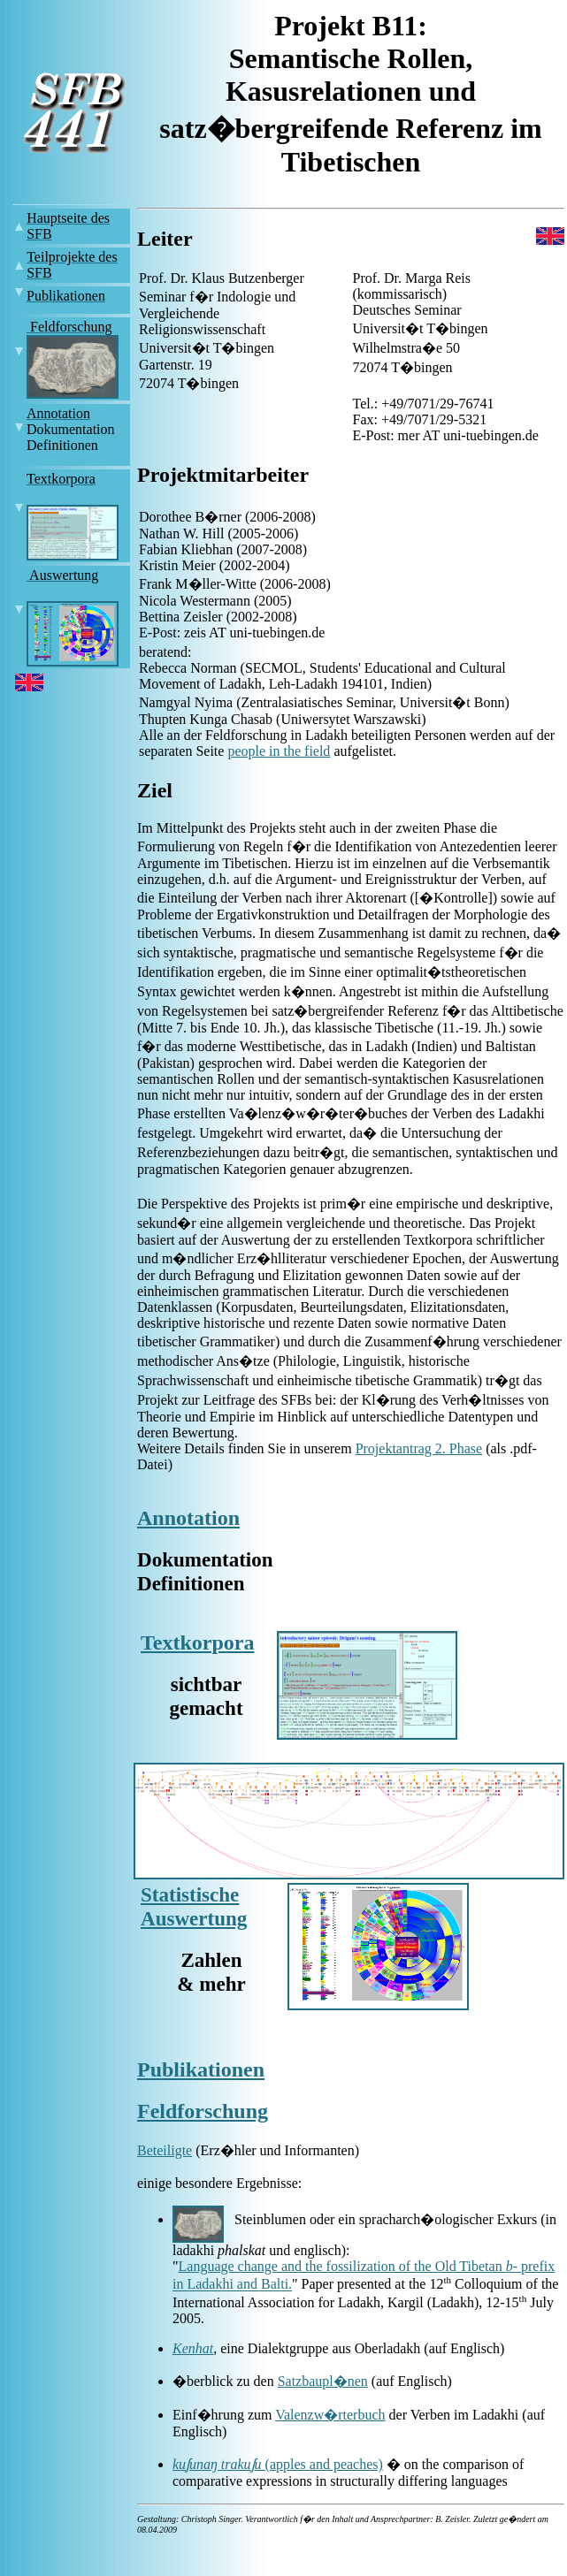 The width and height of the screenshot is (567, 2576). I want to click on Statistische, so click(190, 1894).